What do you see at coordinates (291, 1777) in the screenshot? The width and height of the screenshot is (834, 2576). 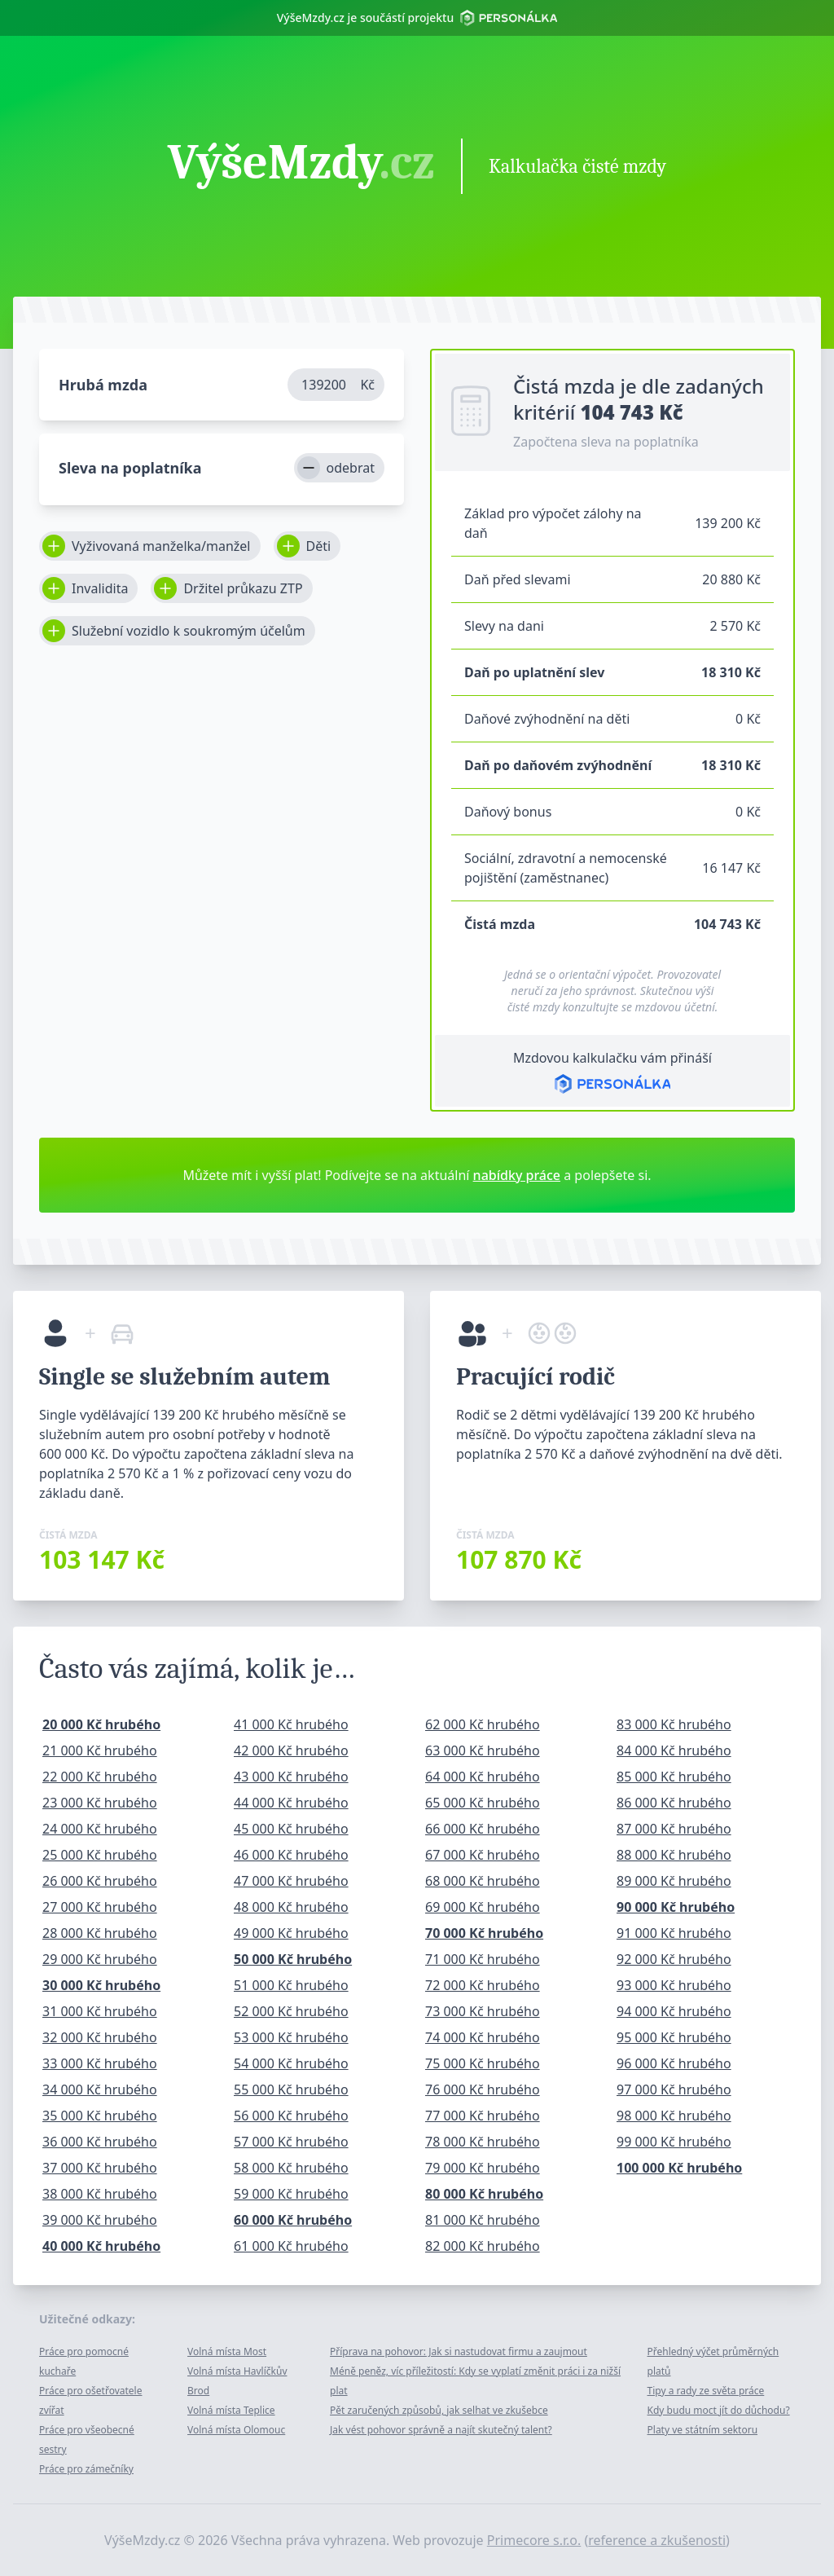 I see `43 000 Kč hrubého` at bounding box center [291, 1777].